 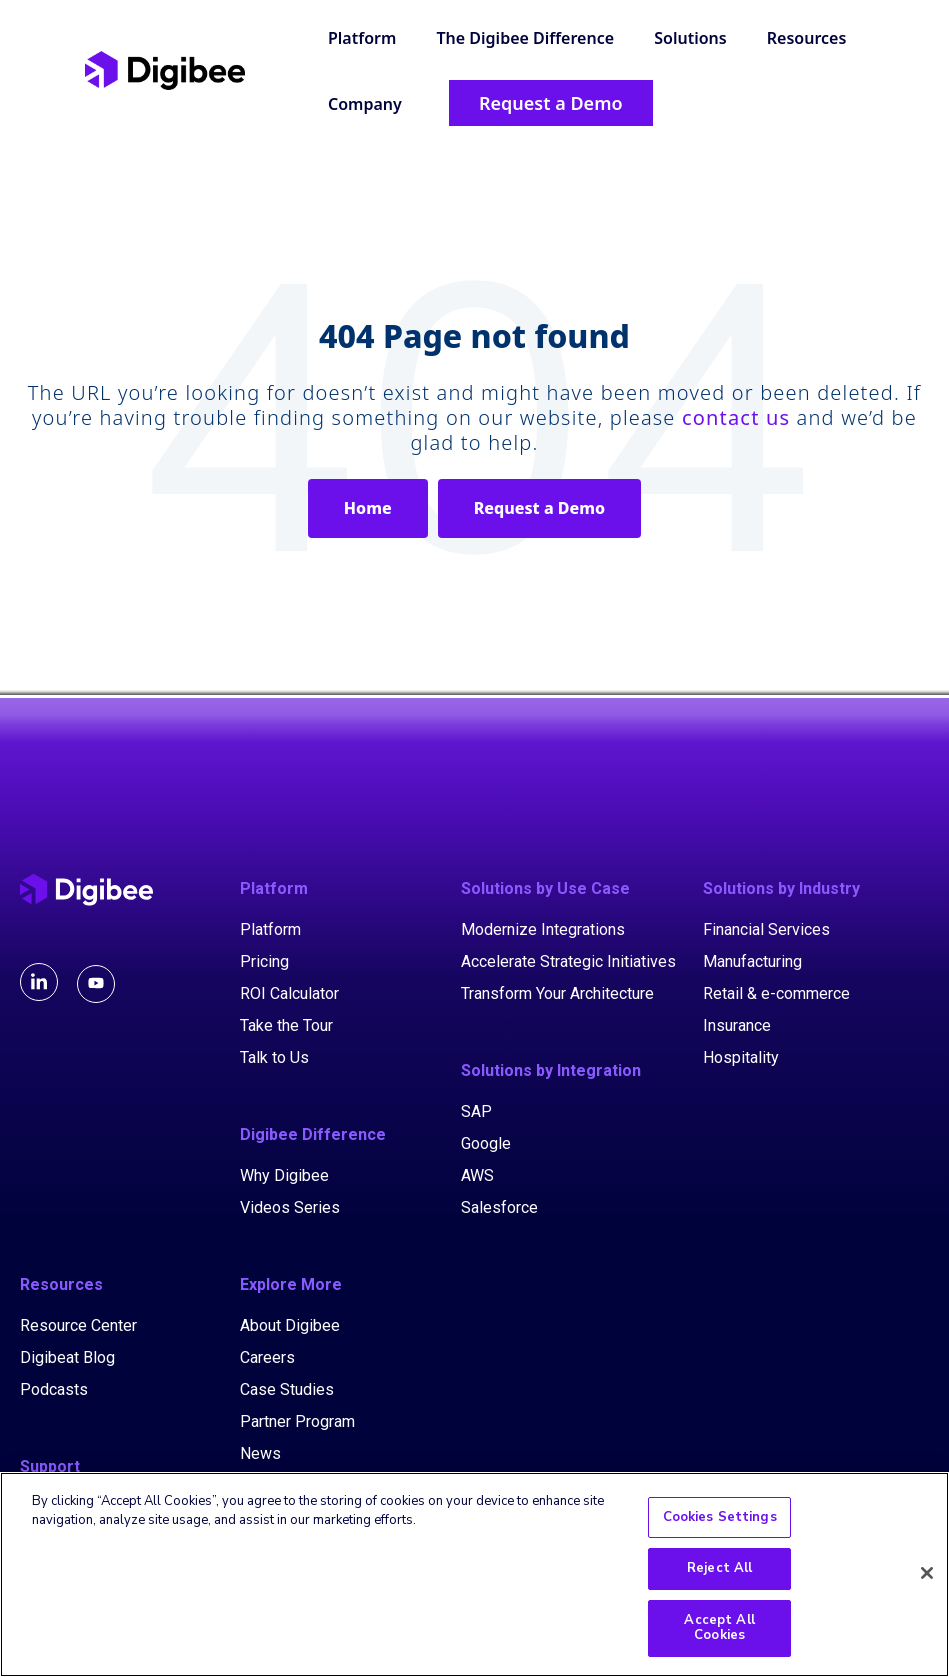 I want to click on Retail & e-commerce [menuitem], so click(x=776, y=993).